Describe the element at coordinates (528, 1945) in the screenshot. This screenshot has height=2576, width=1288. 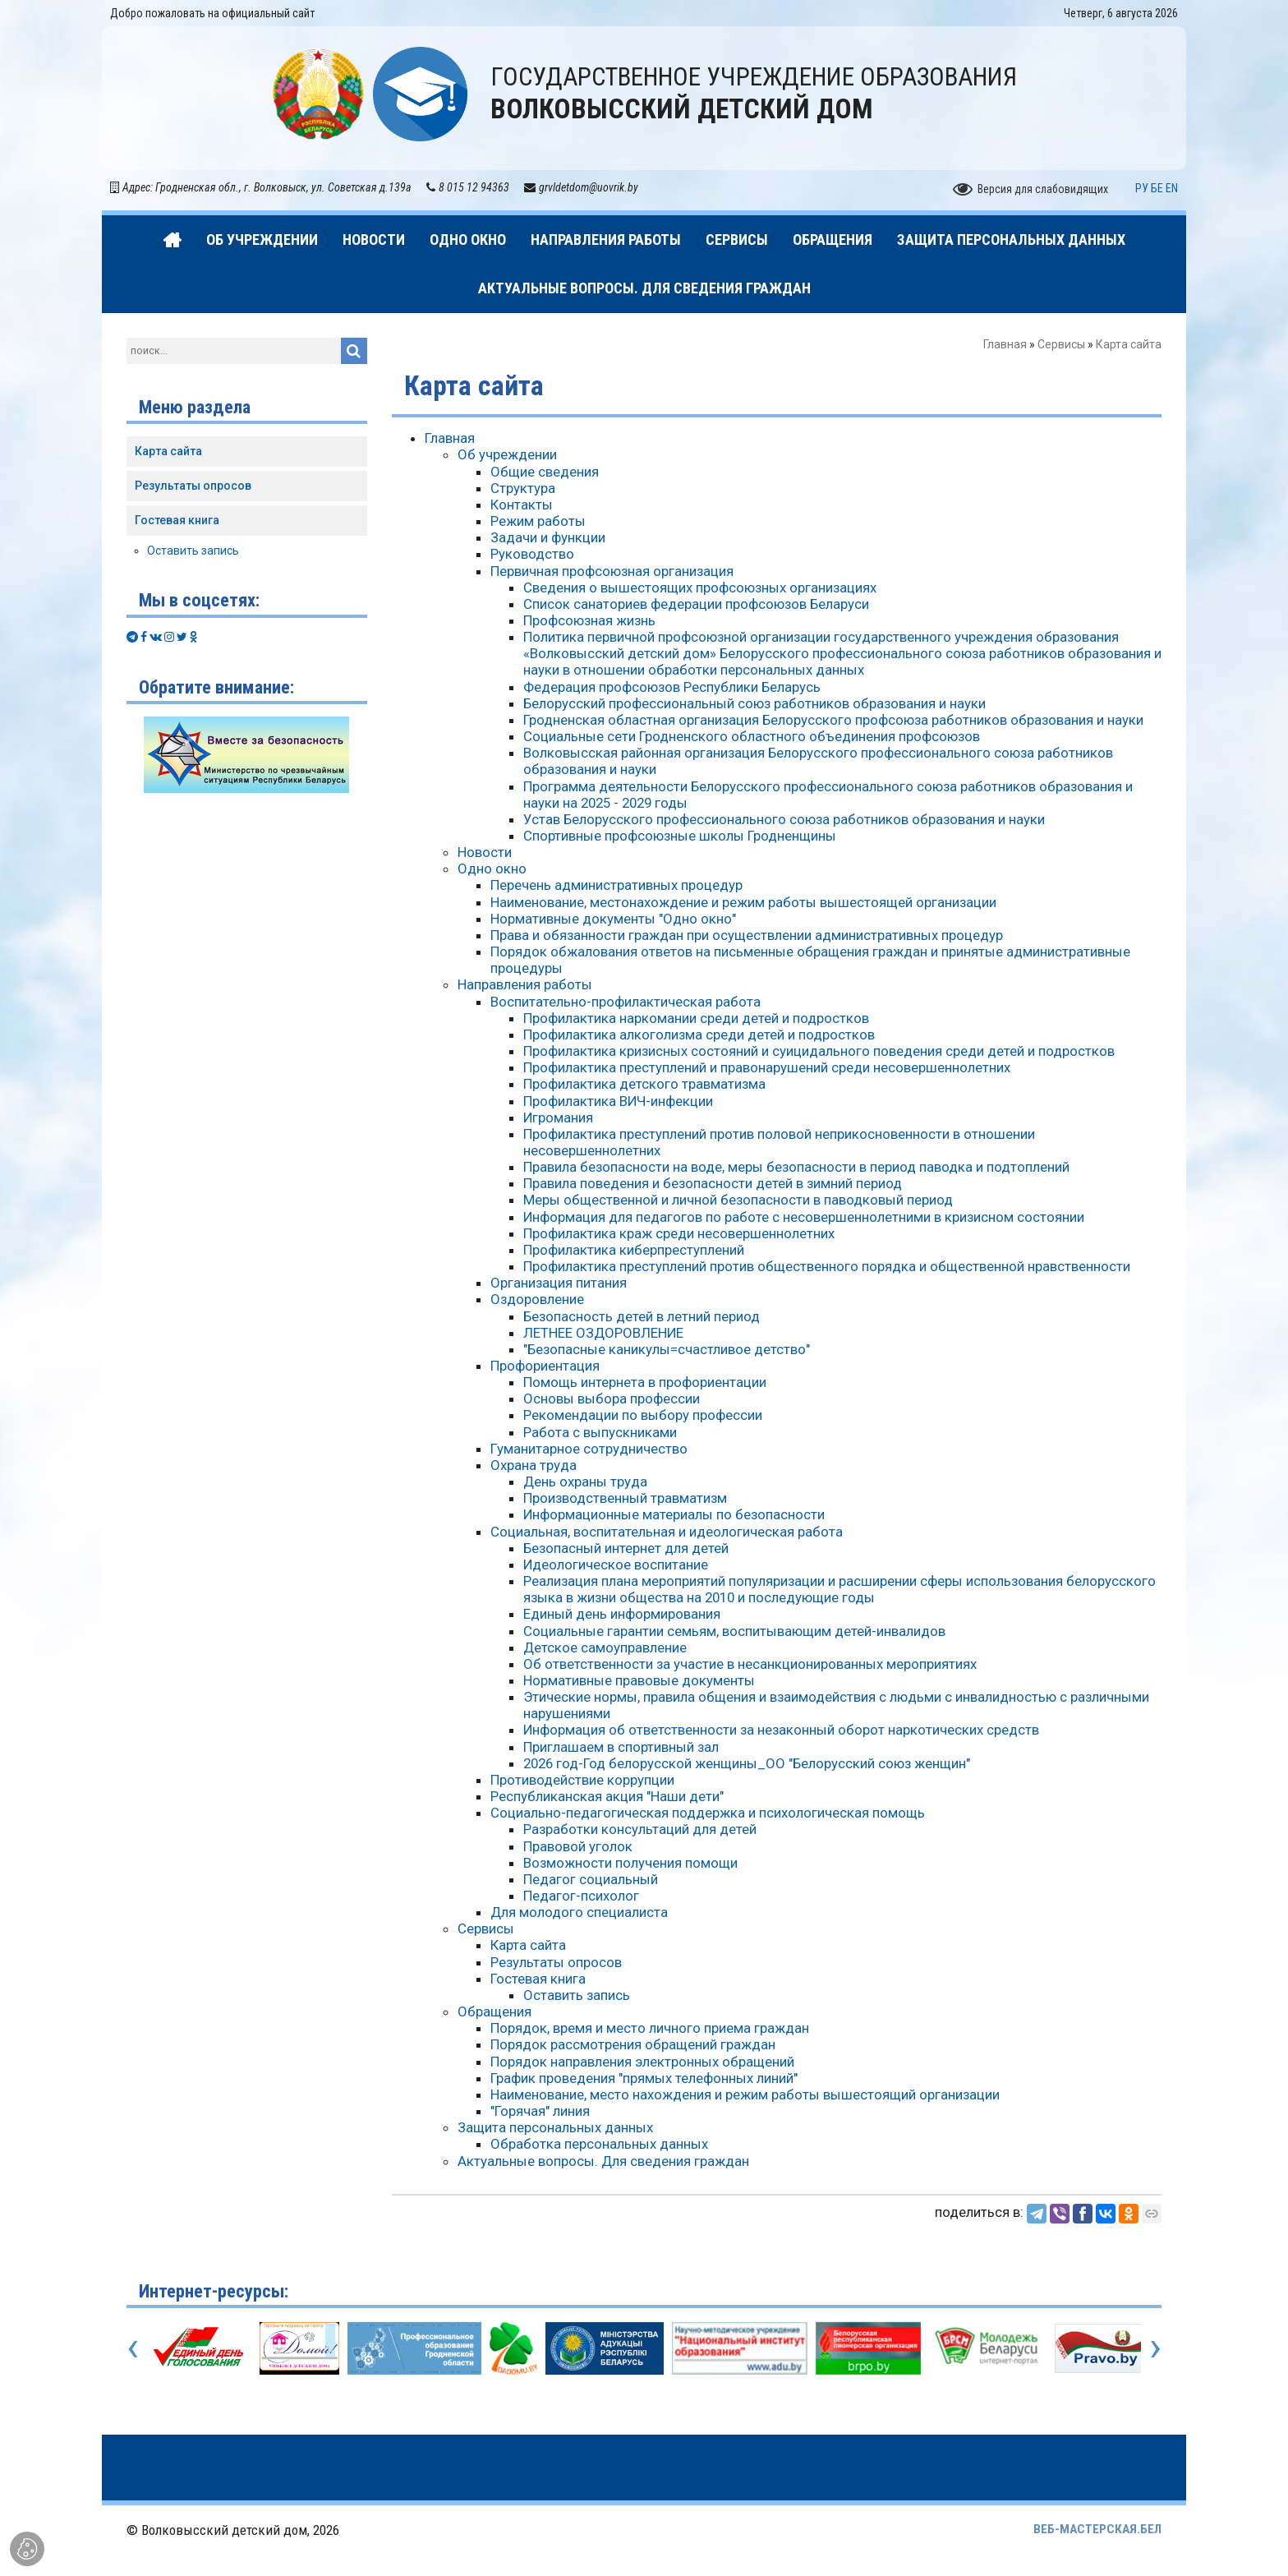
I see `Карта сайта` at that location.